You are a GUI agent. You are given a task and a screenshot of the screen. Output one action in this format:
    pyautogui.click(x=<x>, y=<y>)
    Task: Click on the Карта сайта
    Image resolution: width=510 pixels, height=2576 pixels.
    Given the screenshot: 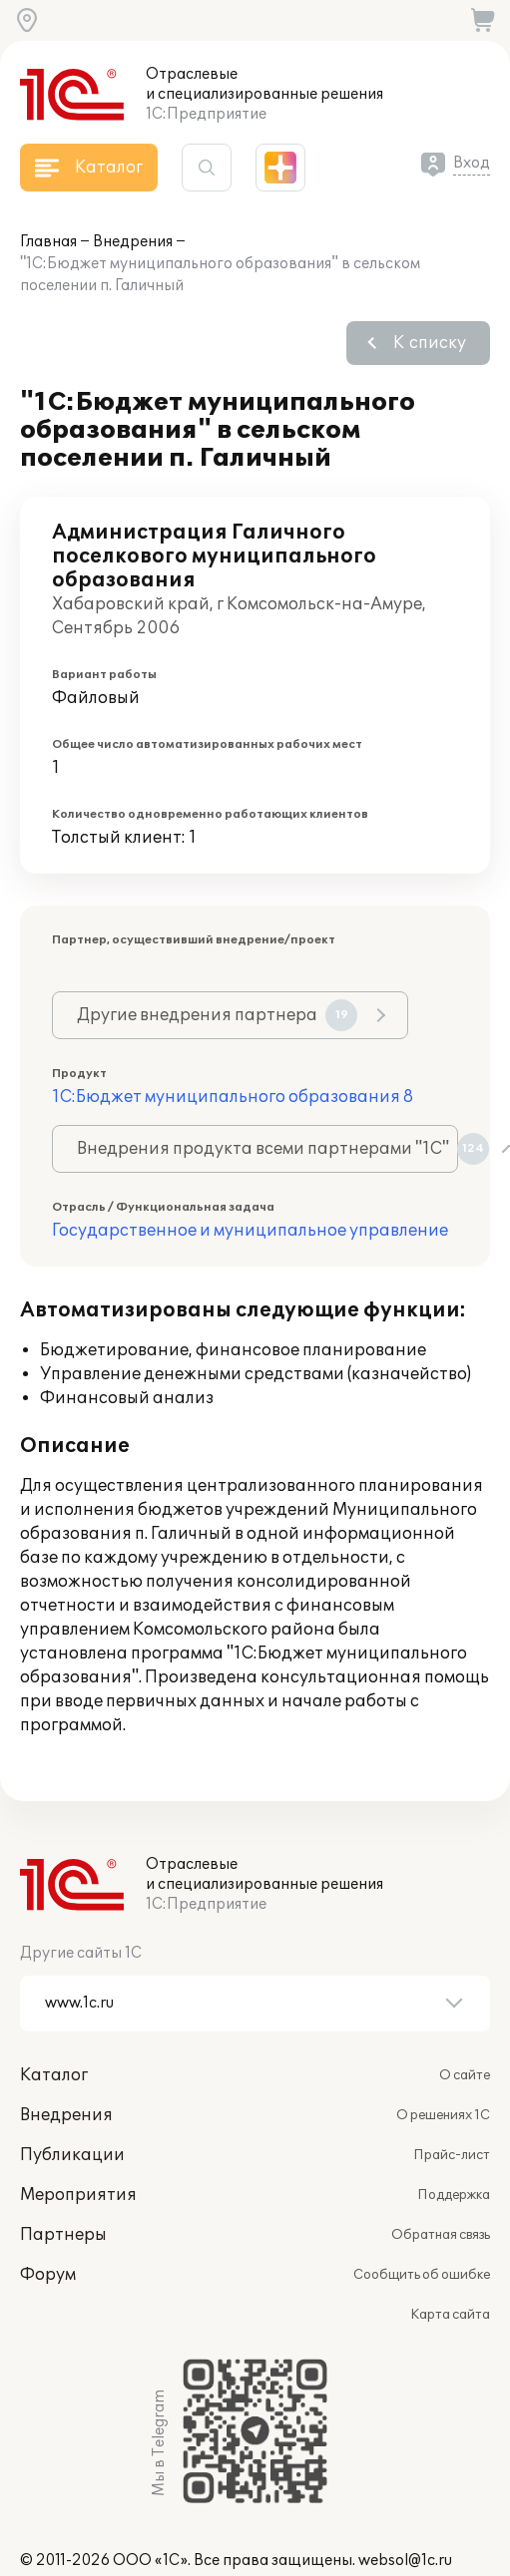 What is the action you would take?
    pyautogui.click(x=450, y=2315)
    